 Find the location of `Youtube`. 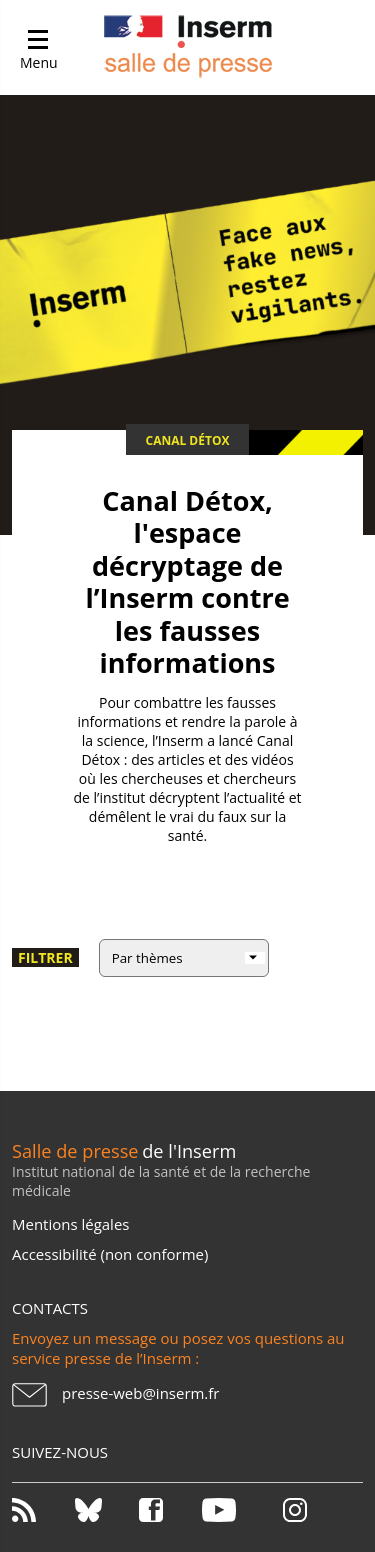

Youtube is located at coordinates (232, 1510).